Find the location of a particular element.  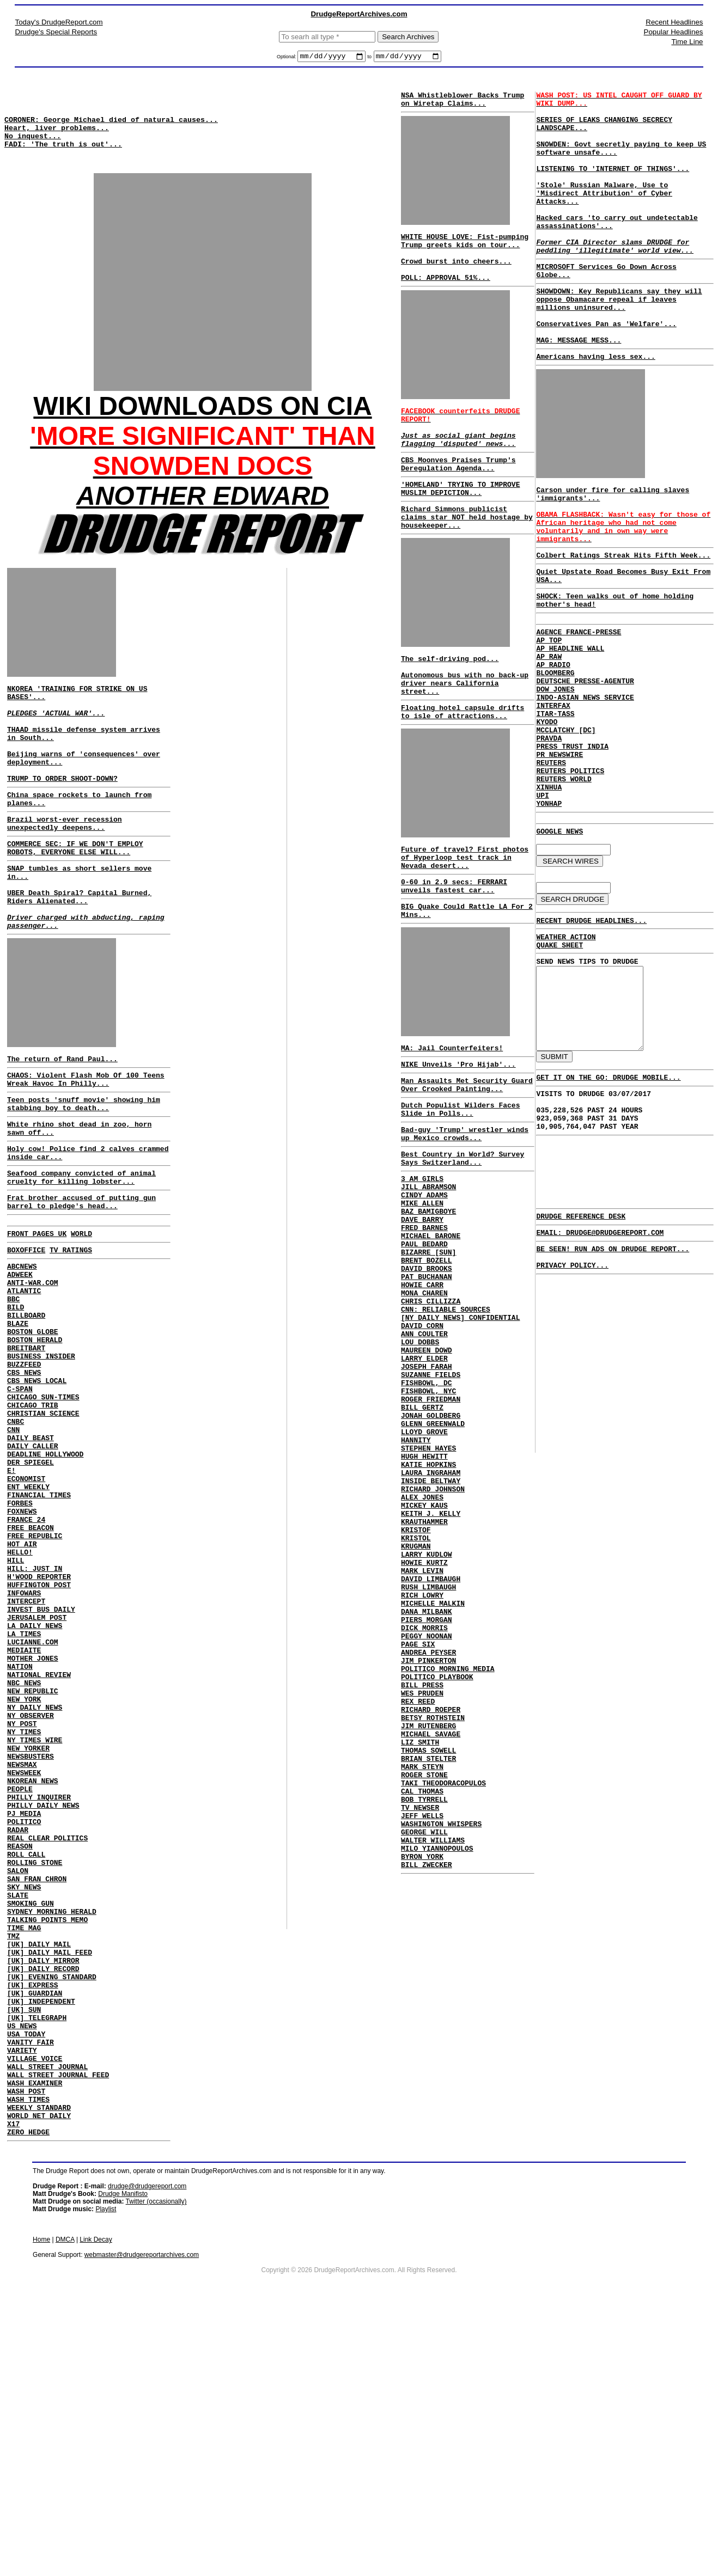

NKOREAN NEWS is located at coordinates (32, 1973).